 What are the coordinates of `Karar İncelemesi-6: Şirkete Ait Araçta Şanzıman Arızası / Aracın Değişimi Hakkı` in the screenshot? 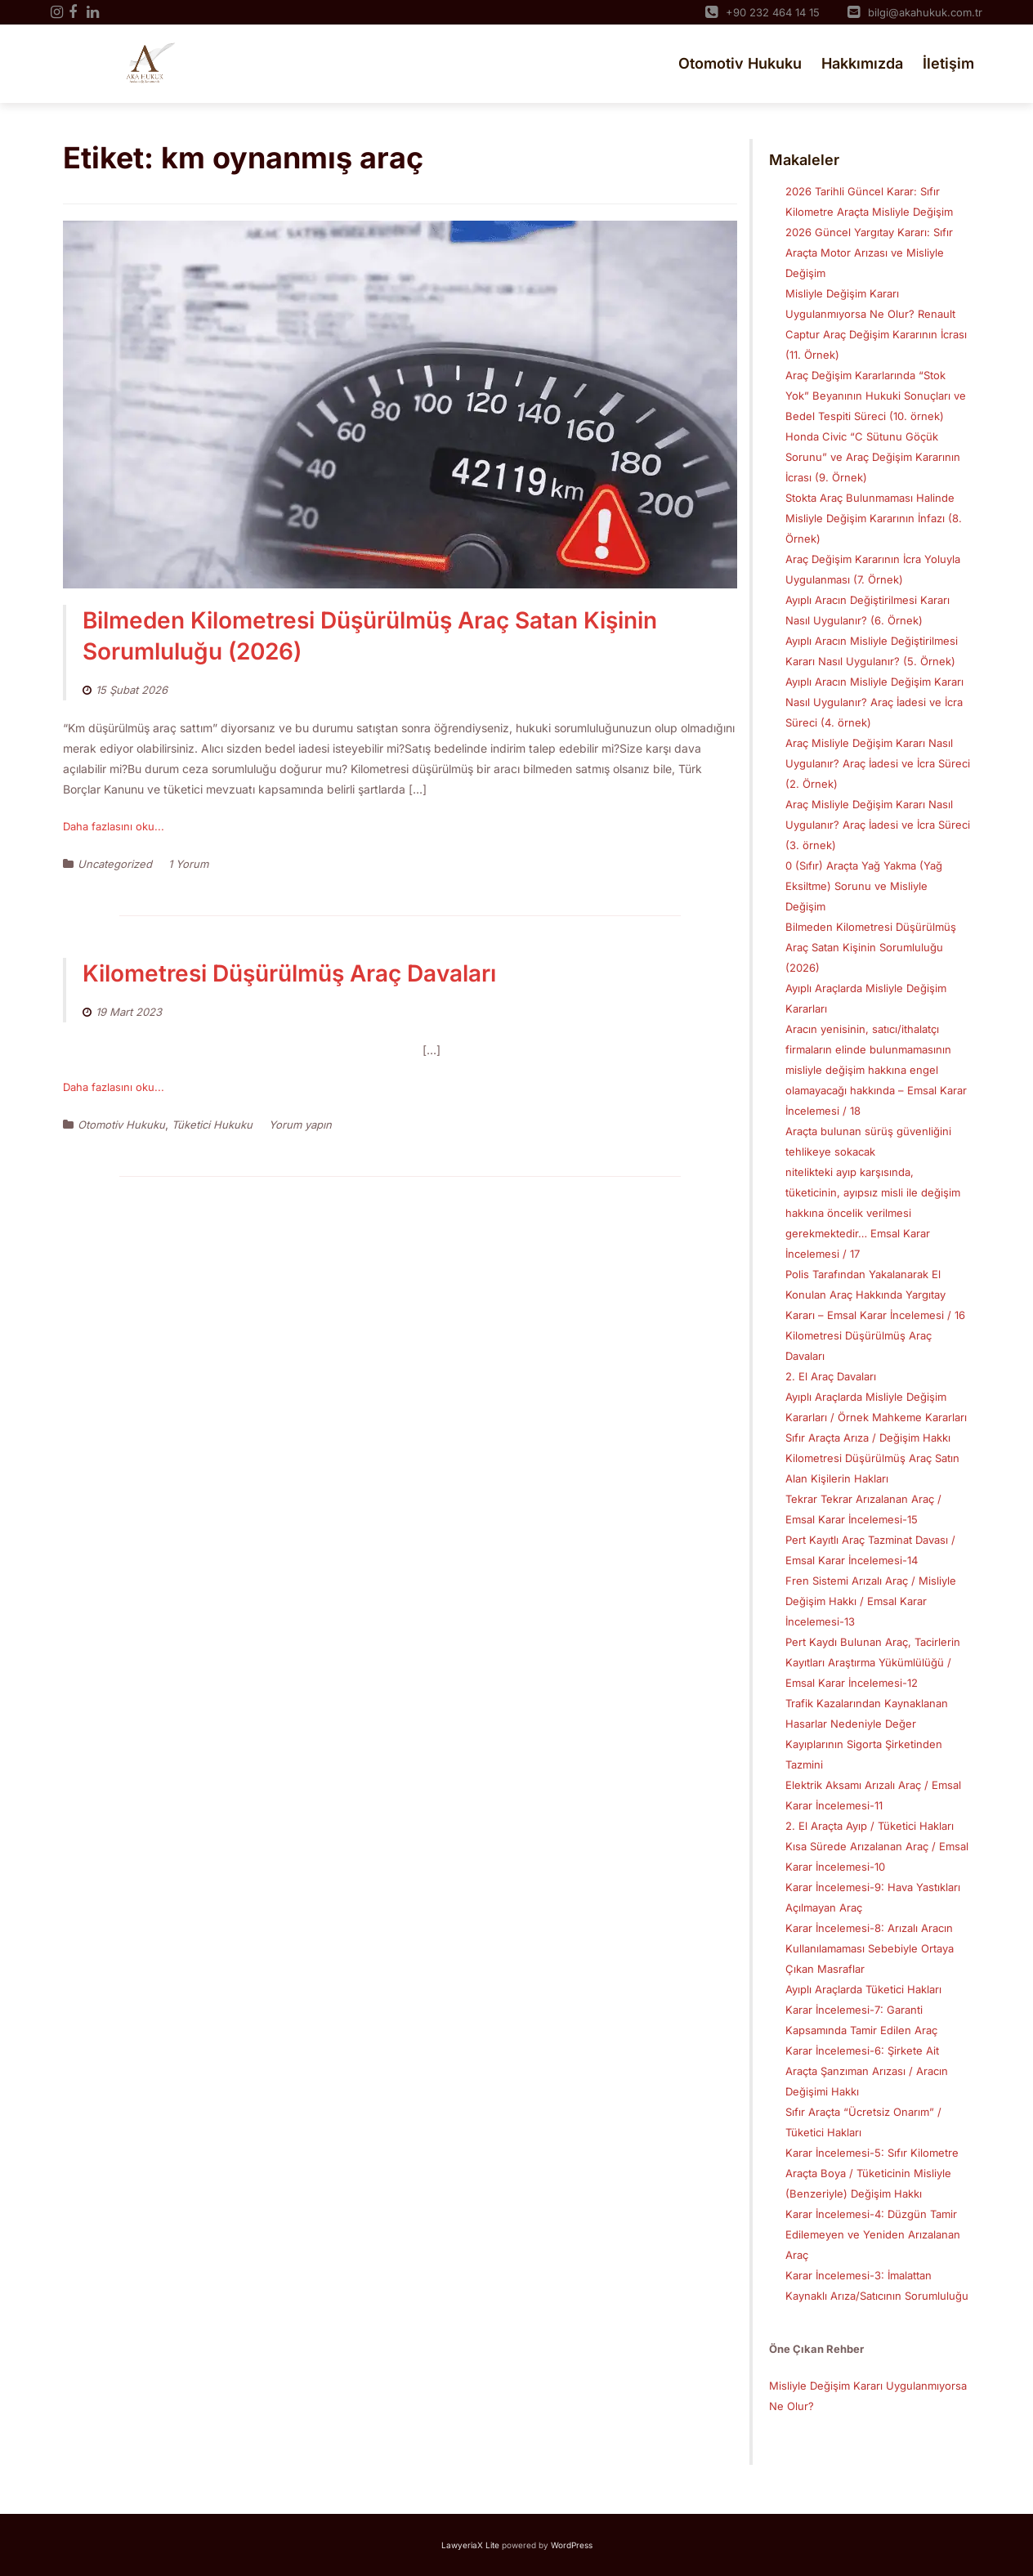 It's located at (866, 2071).